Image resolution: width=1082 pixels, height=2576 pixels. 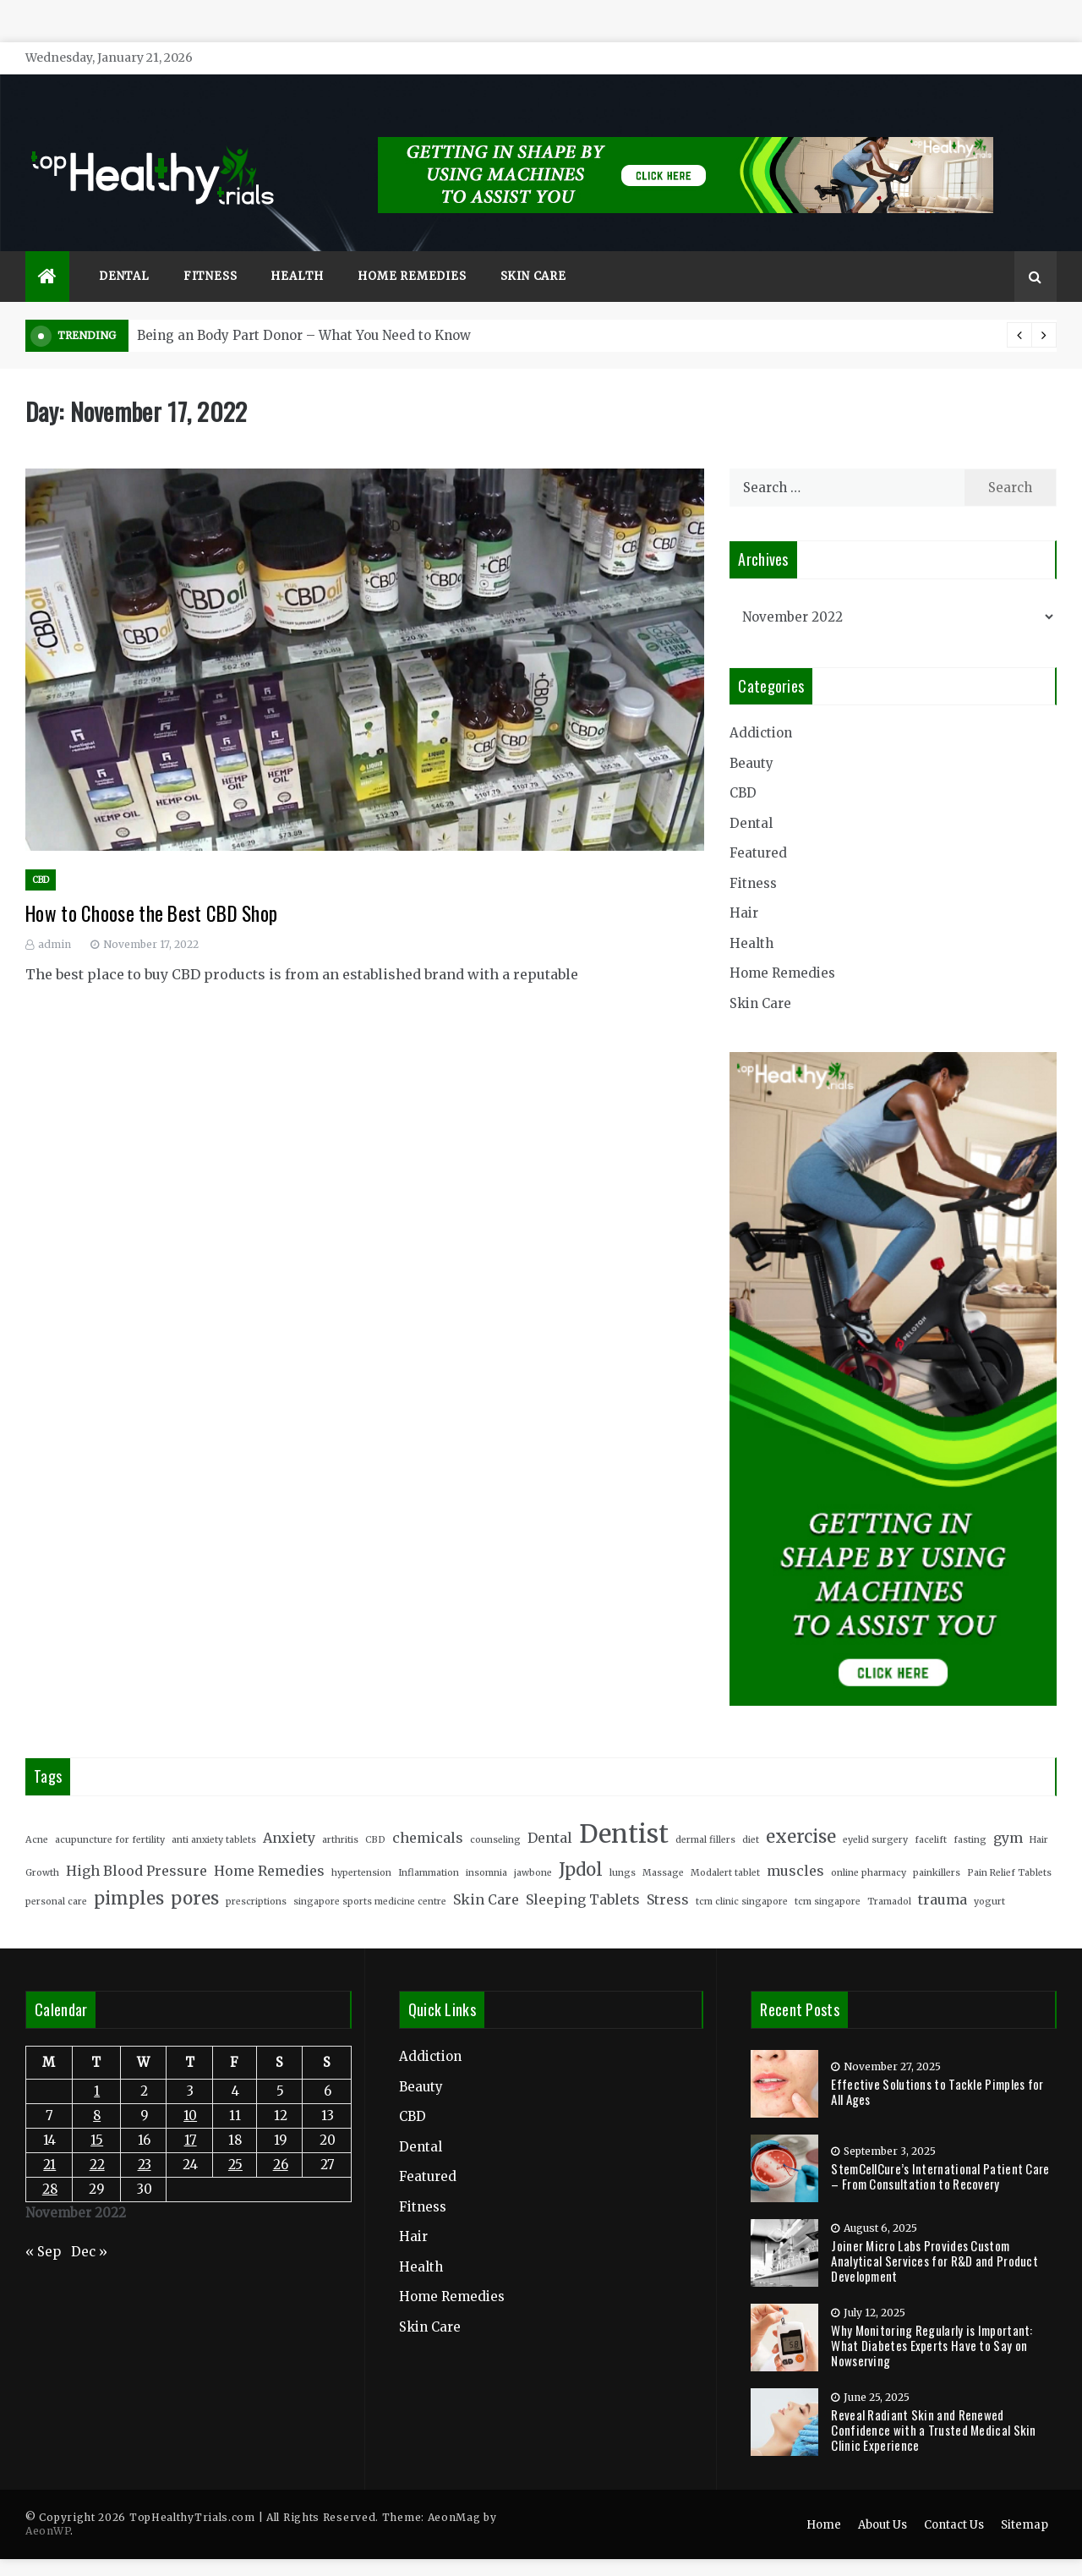 What do you see at coordinates (361, 1847) in the screenshot?
I see `hypertension [hypertension (2 items)]` at bounding box center [361, 1847].